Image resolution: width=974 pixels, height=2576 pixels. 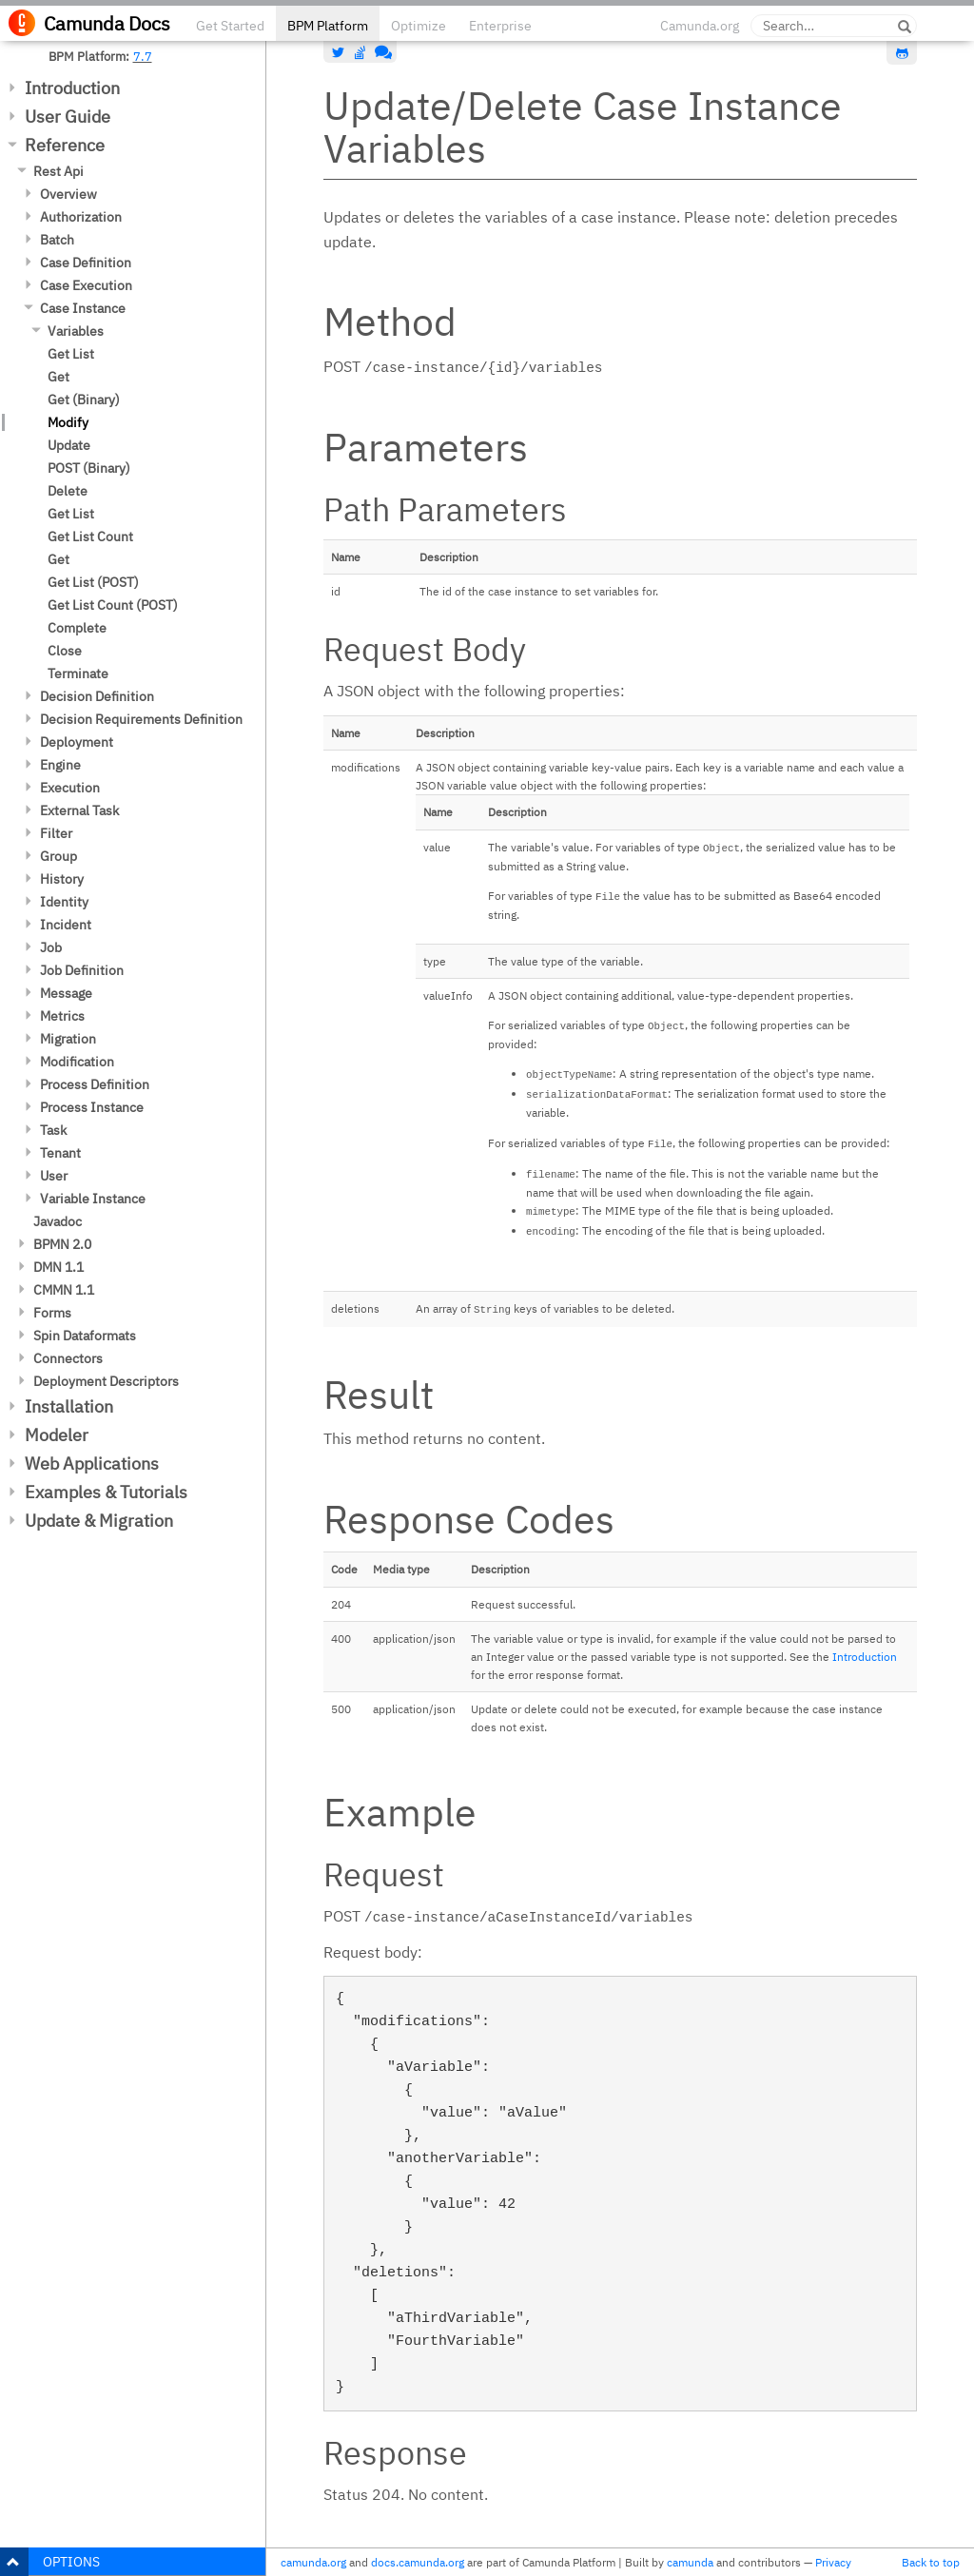 What do you see at coordinates (90, 536) in the screenshot?
I see `Get List Count` at bounding box center [90, 536].